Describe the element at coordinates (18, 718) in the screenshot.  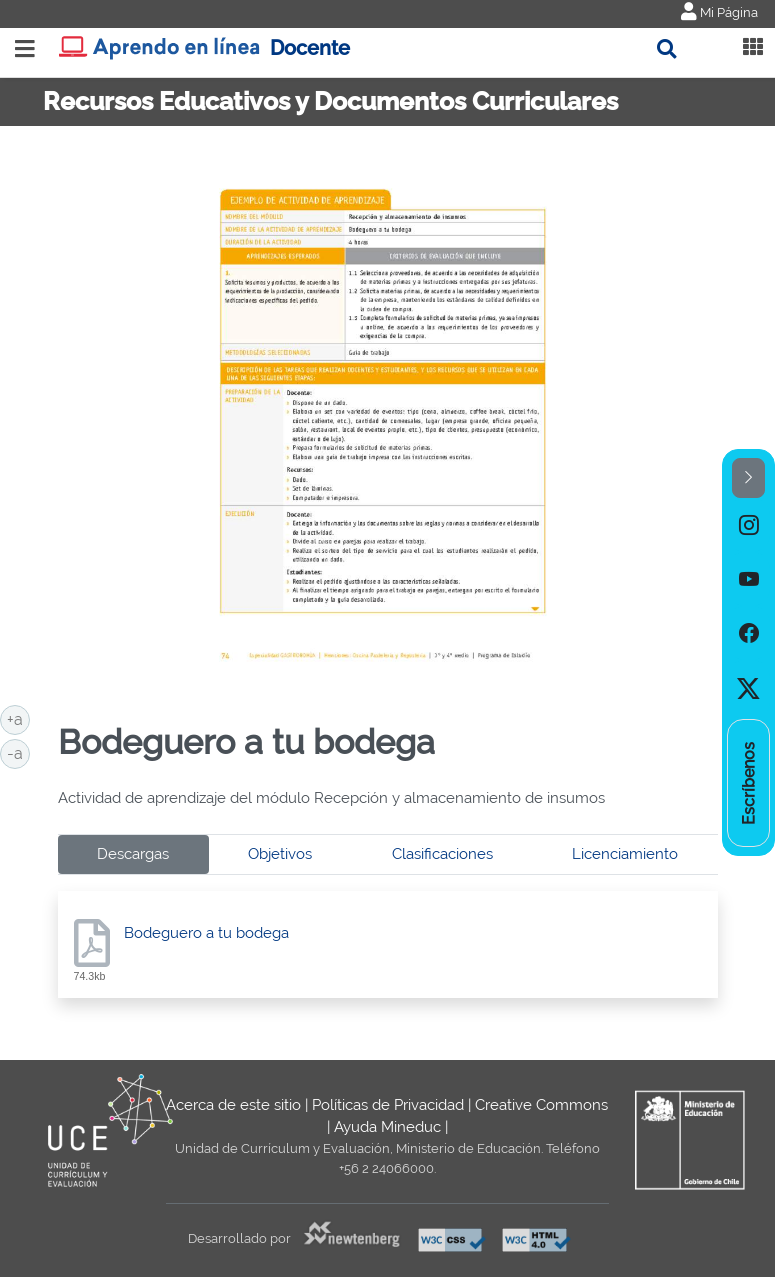
I see `+a` at that location.